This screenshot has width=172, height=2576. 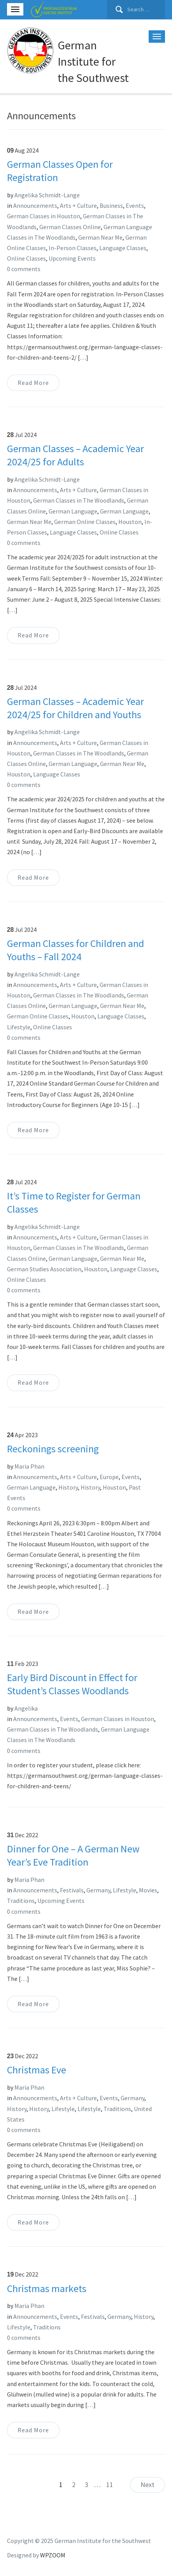 What do you see at coordinates (46, 2288) in the screenshot?
I see `Christmas markets` at bounding box center [46, 2288].